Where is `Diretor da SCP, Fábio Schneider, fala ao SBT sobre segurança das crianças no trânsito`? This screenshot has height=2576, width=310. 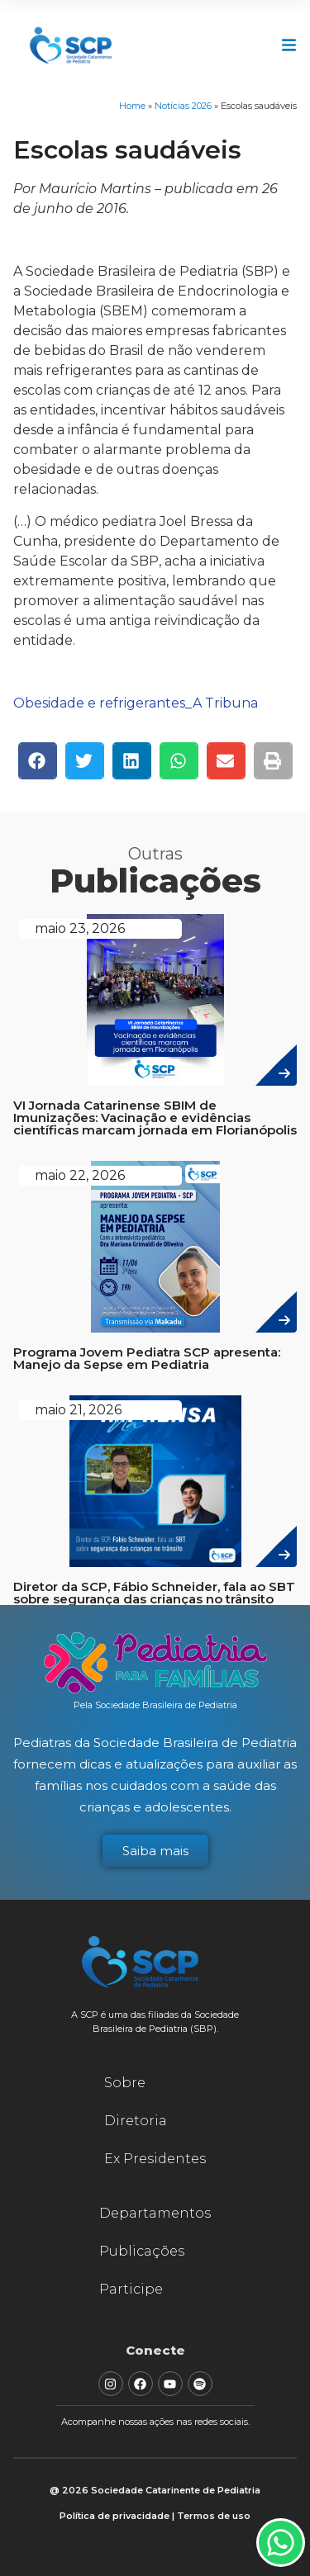
Diretor da SCP, Fábio Schneider, fala ao SBT sobre segurança das crianças no trânsito is located at coordinates (154, 1593).